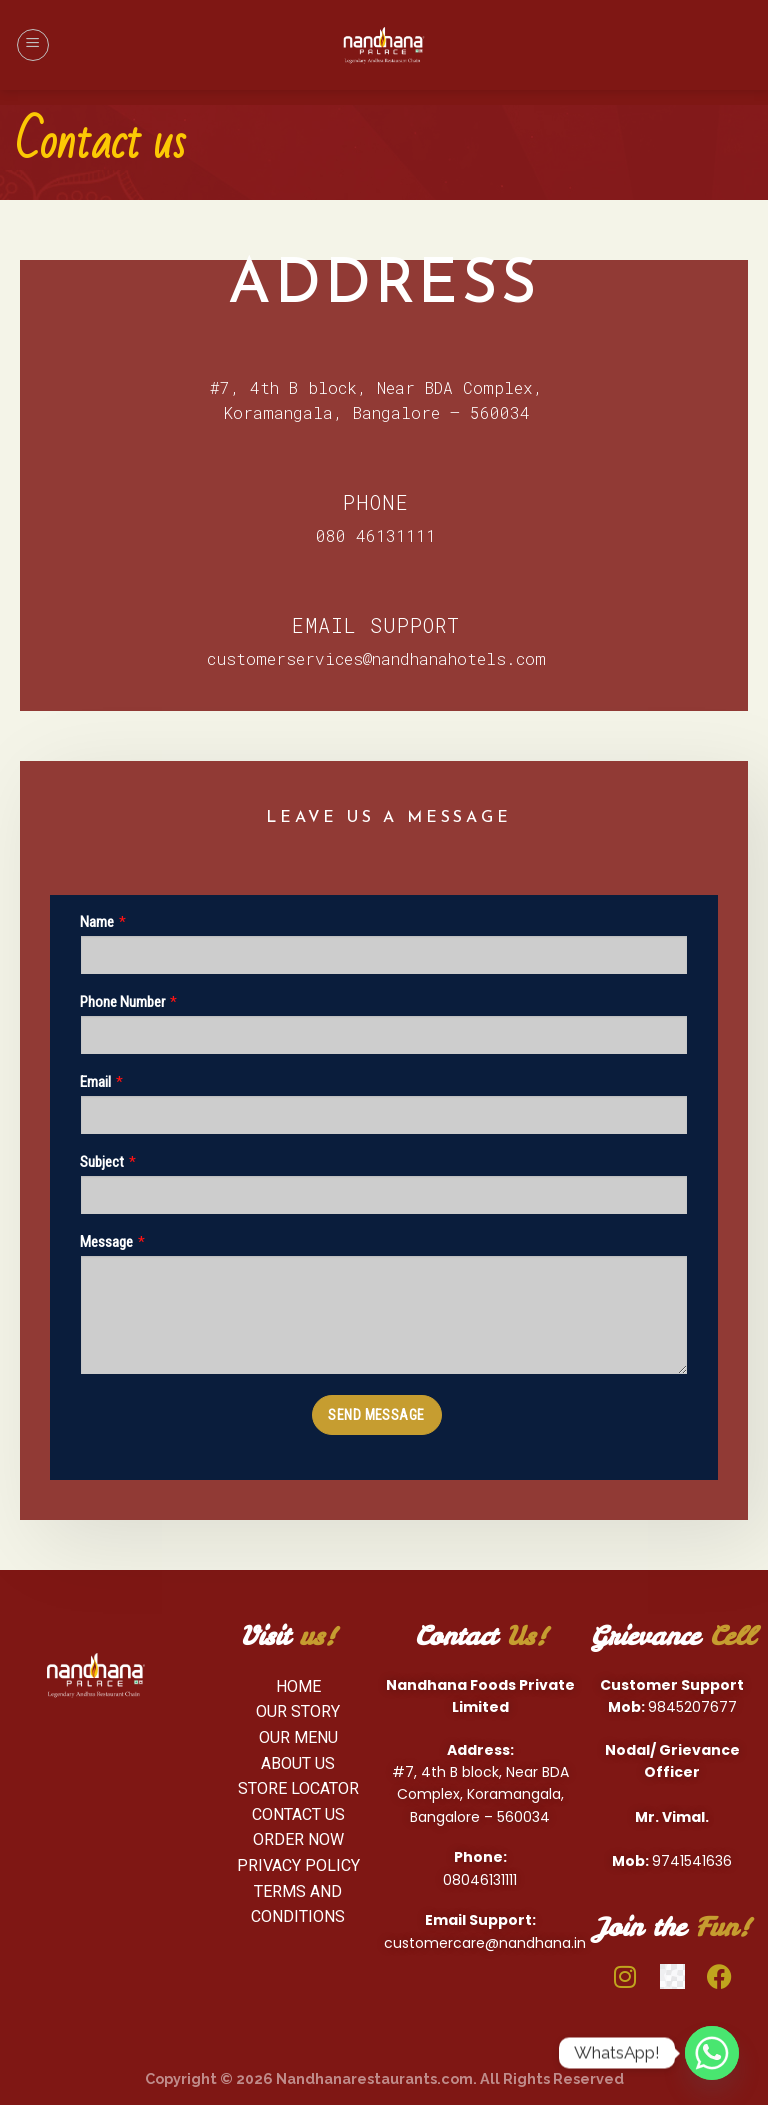  Describe the element at coordinates (299, 1789) in the screenshot. I see `[Store Locator]` at that location.